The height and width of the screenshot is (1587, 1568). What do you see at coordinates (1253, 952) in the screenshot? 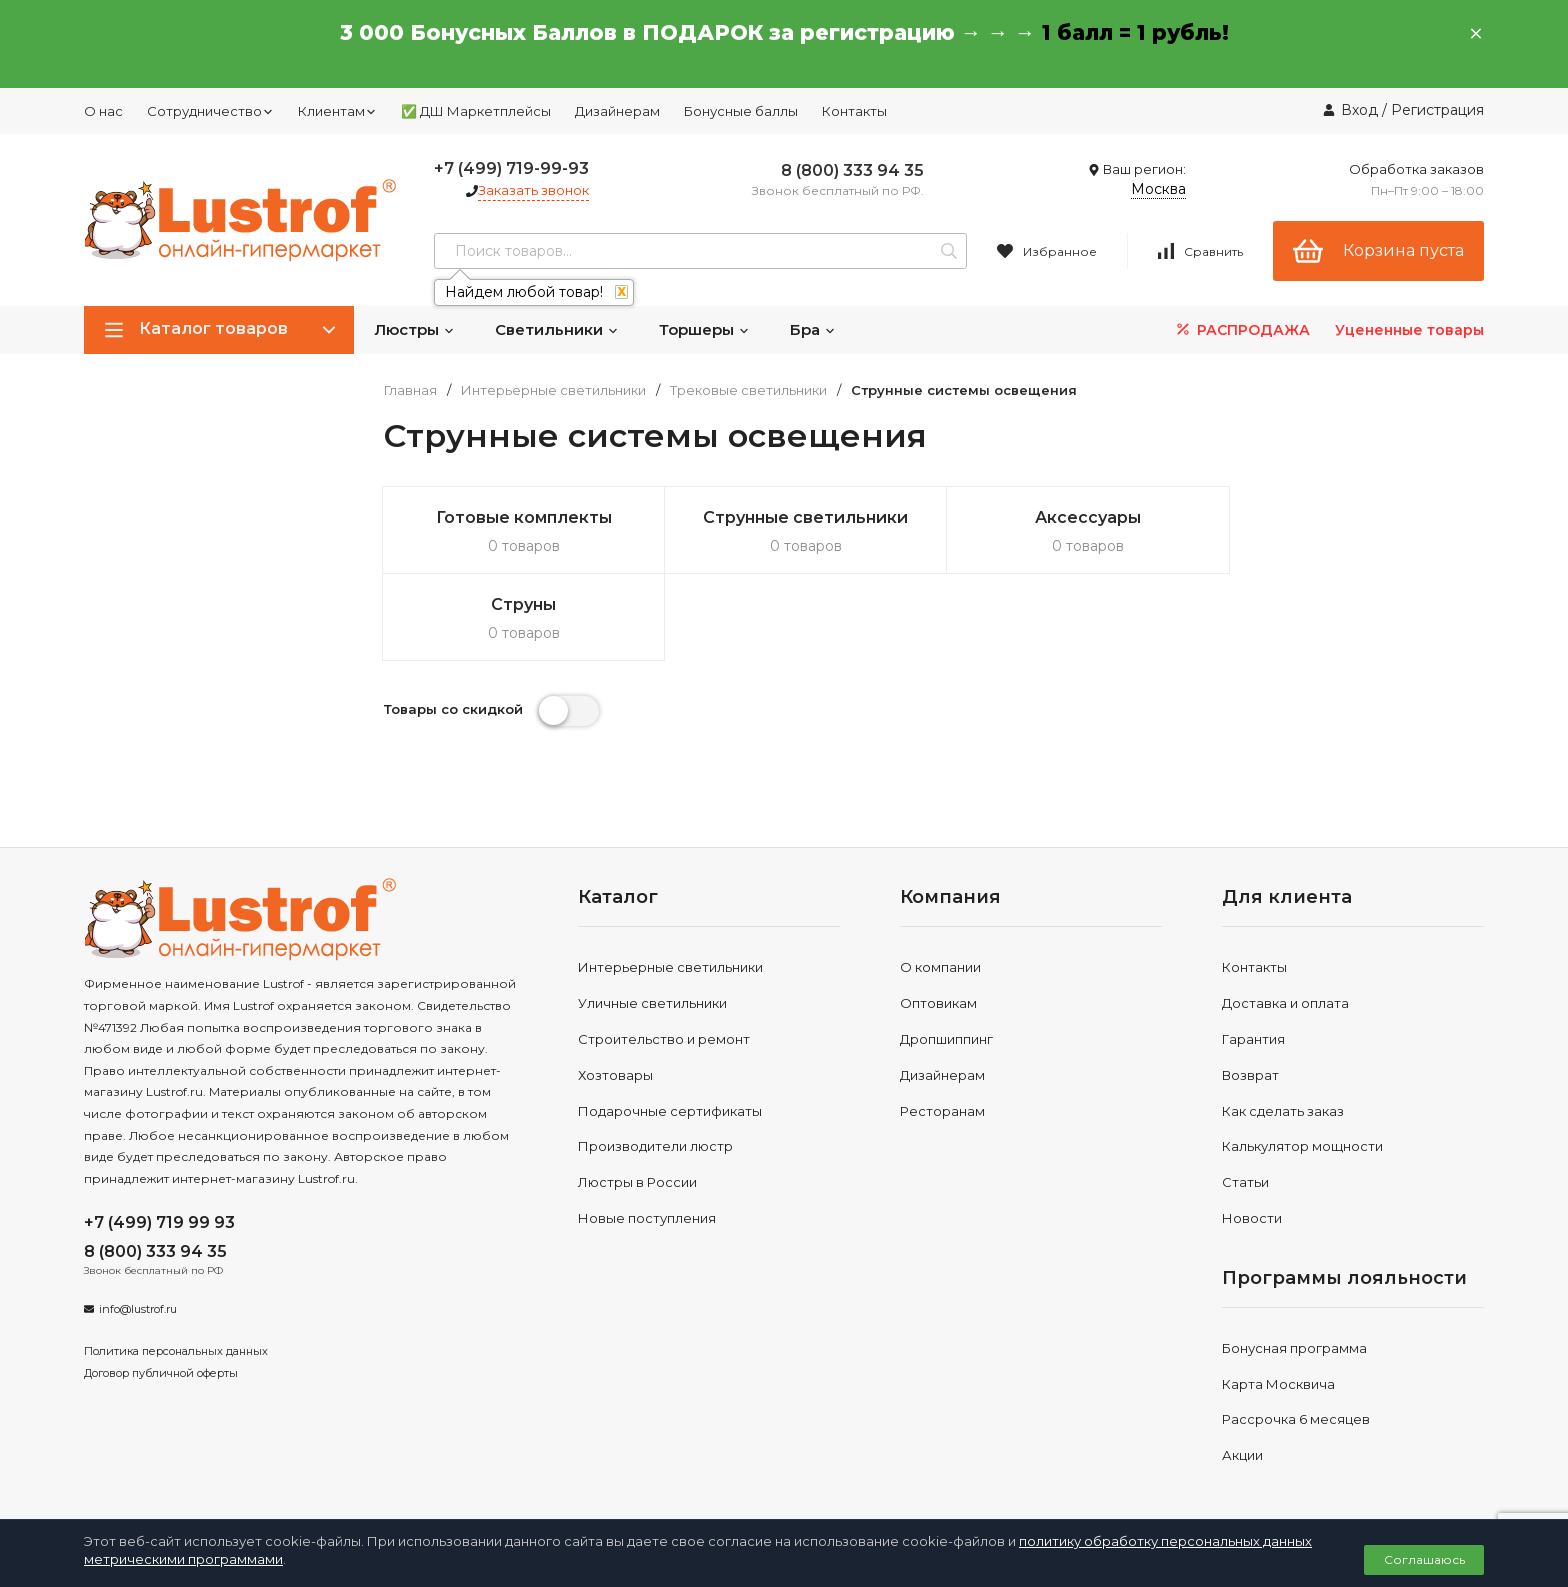
I see `Гарантия` at bounding box center [1253, 952].